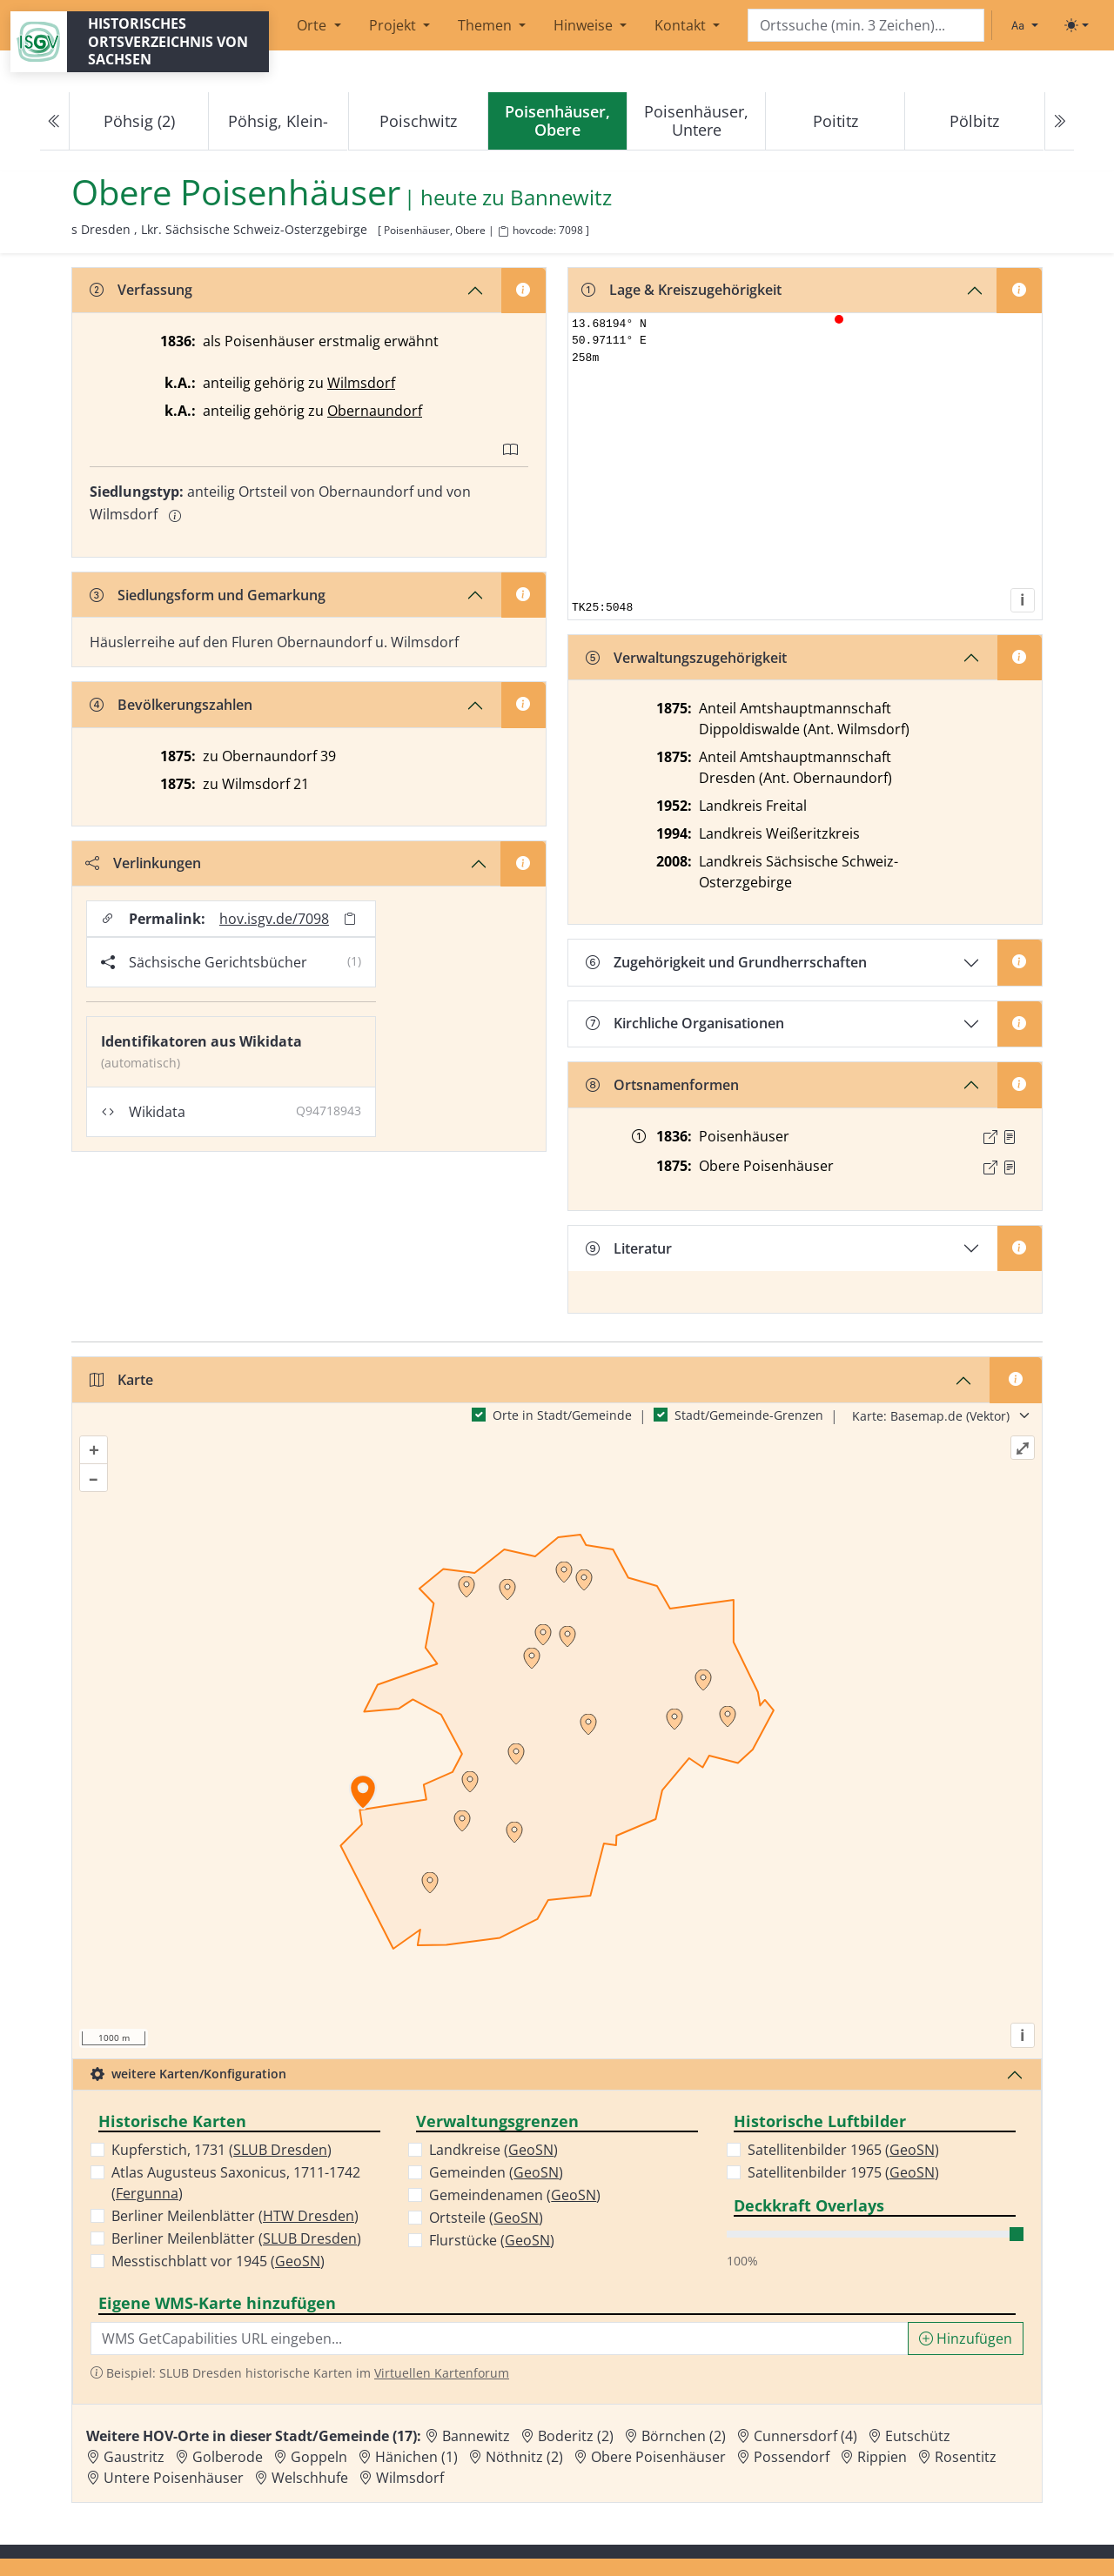 This screenshot has width=1114, height=2576. Describe the element at coordinates (748, 1415) in the screenshot. I see `Stadt/Gemeinde-Grenzen` at that location.